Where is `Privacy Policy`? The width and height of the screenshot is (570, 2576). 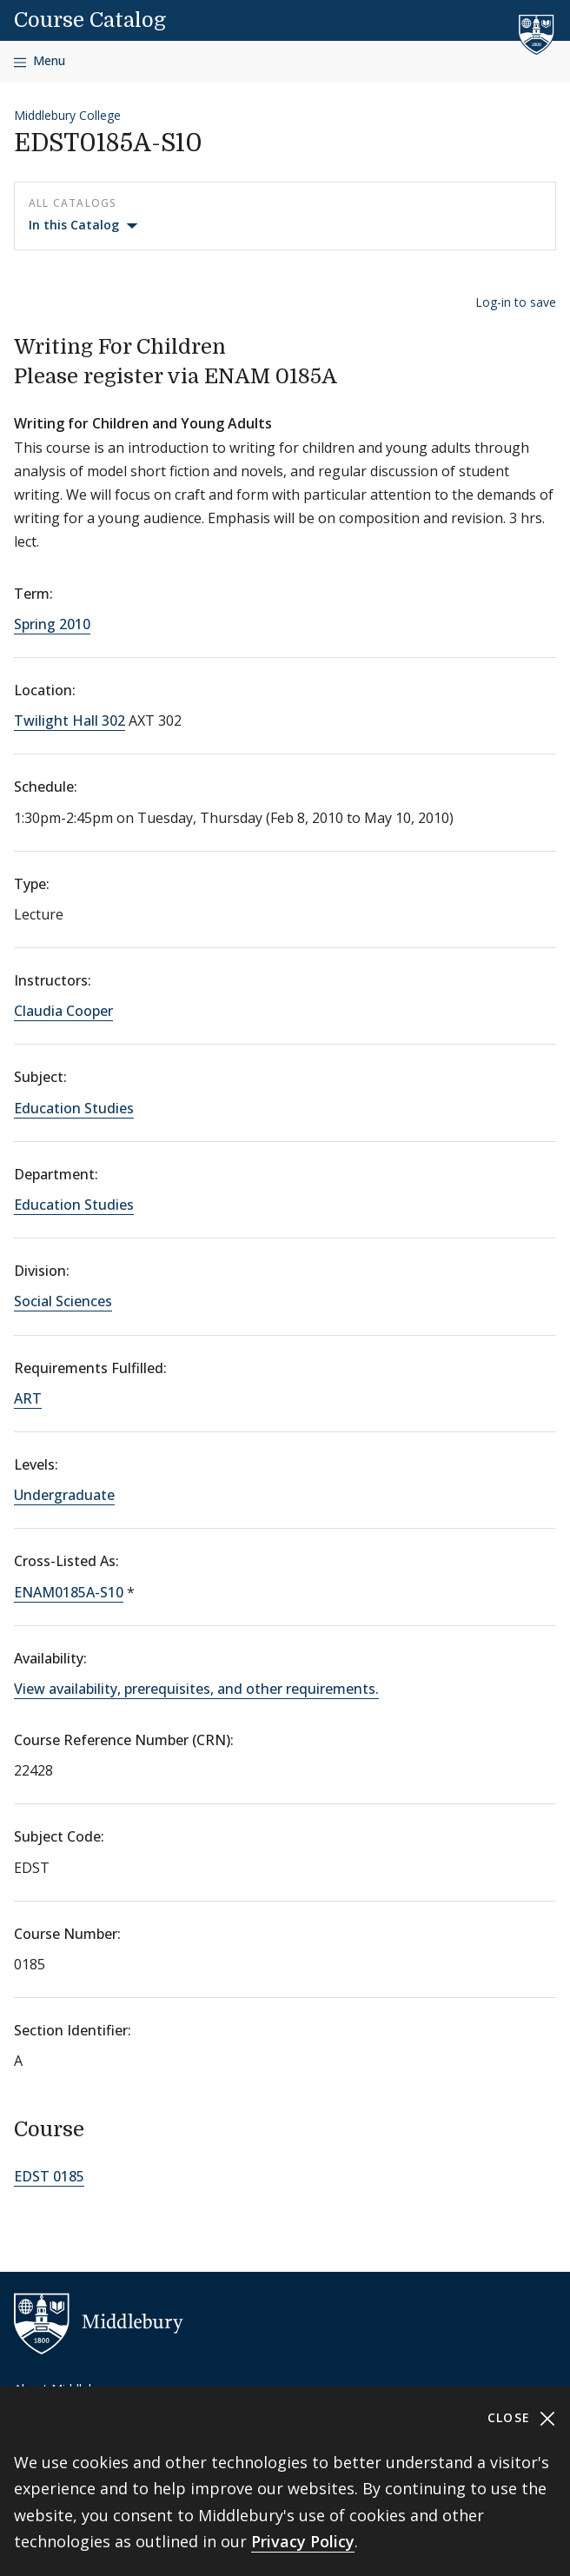
Privacy Policy is located at coordinates (303, 2541).